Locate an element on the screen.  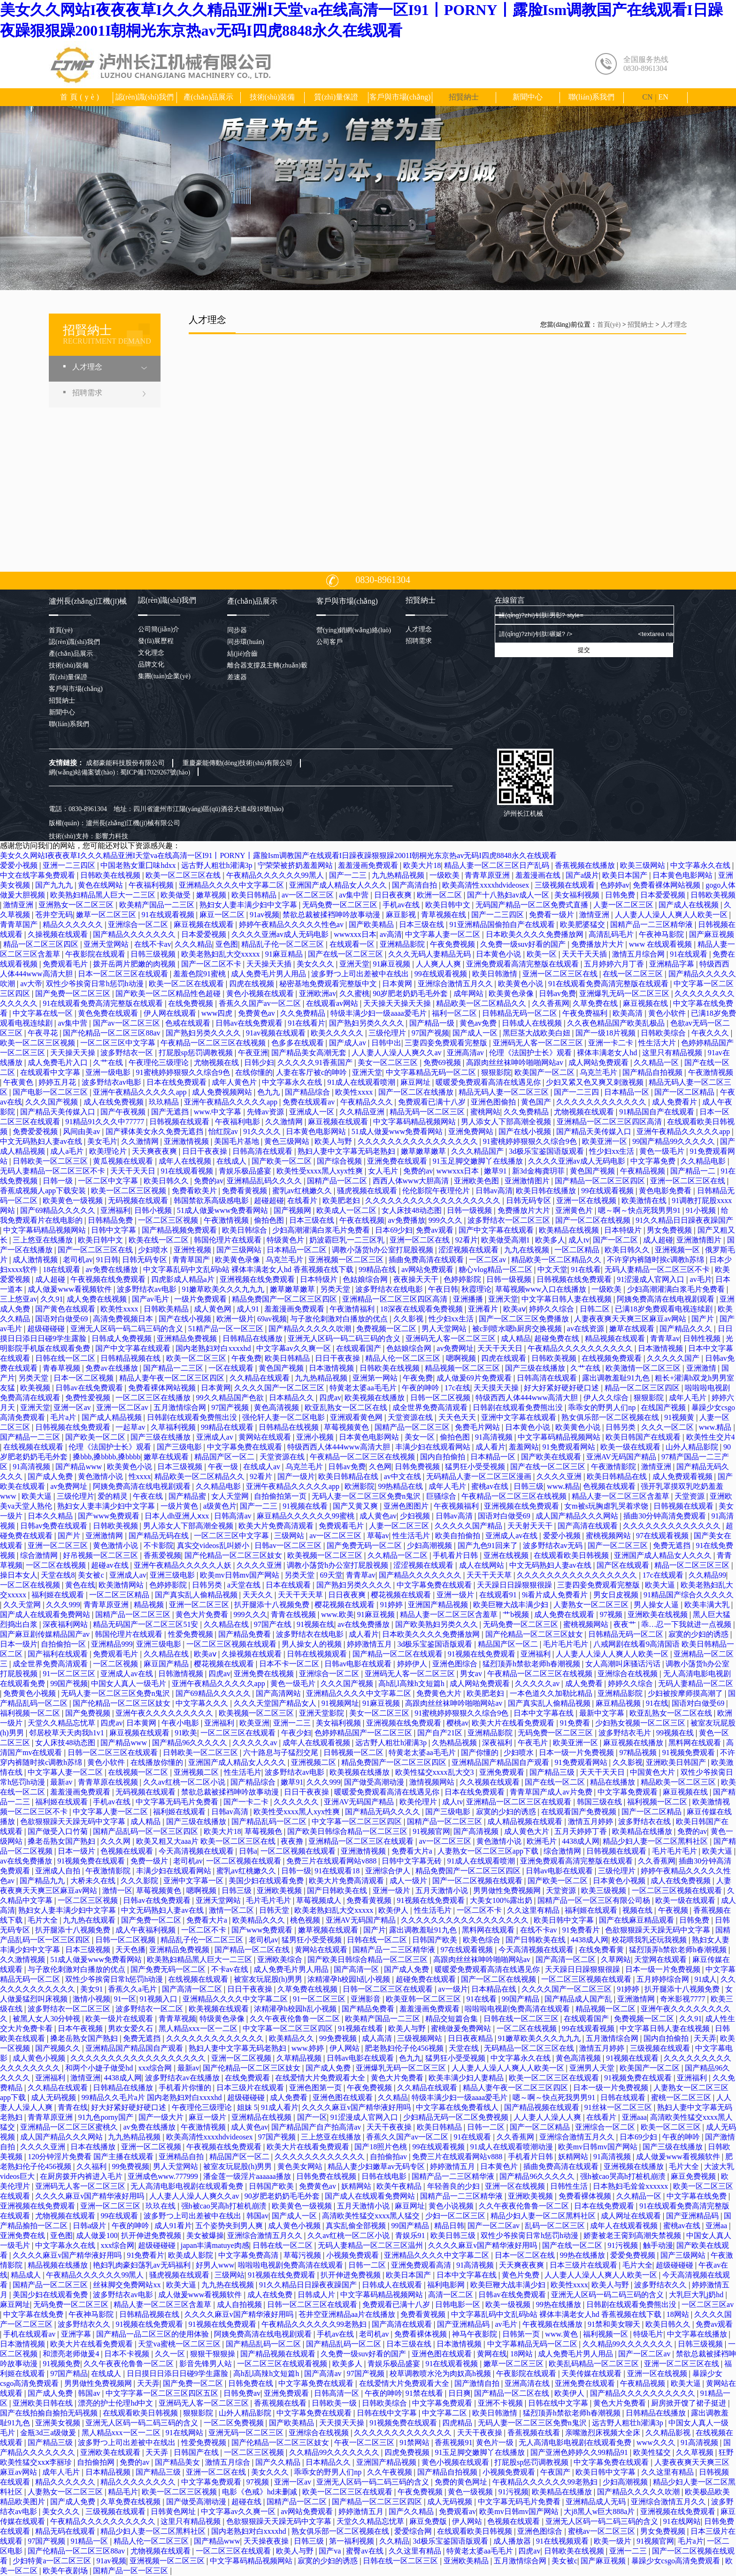
国产精品天美传媒入口 is located at coordinates (58, 1112).